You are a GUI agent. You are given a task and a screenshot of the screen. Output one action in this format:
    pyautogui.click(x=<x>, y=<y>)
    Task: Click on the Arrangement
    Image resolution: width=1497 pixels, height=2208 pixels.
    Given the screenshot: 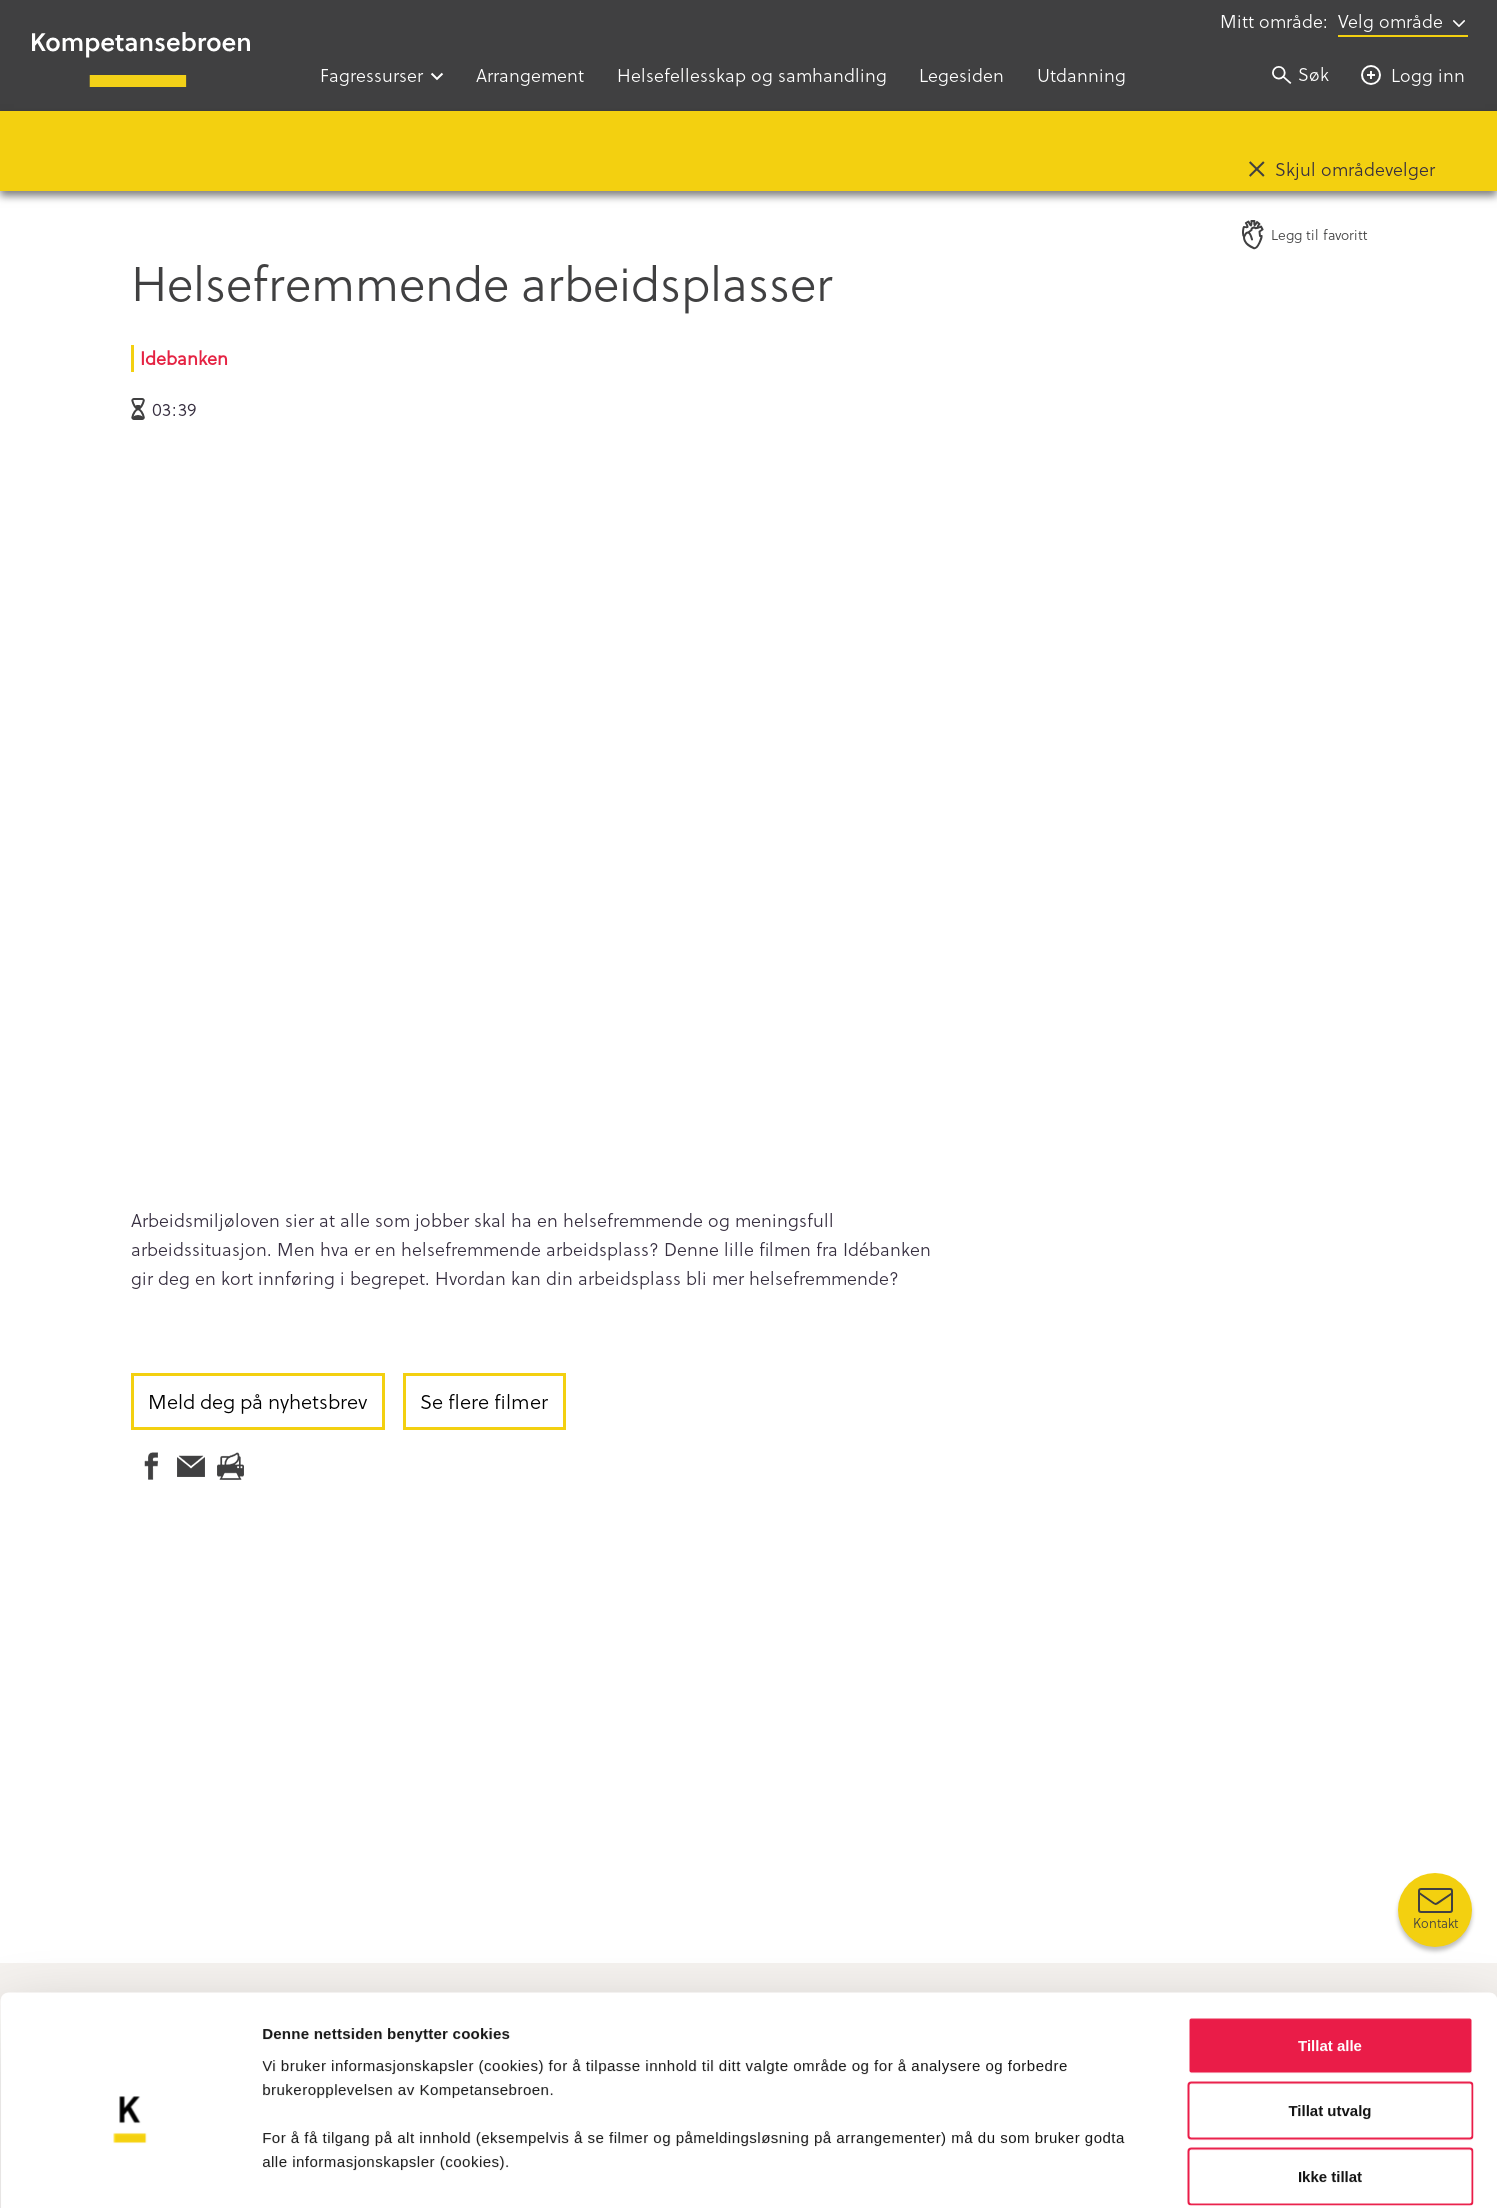 What is the action you would take?
    pyautogui.click(x=530, y=74)
    